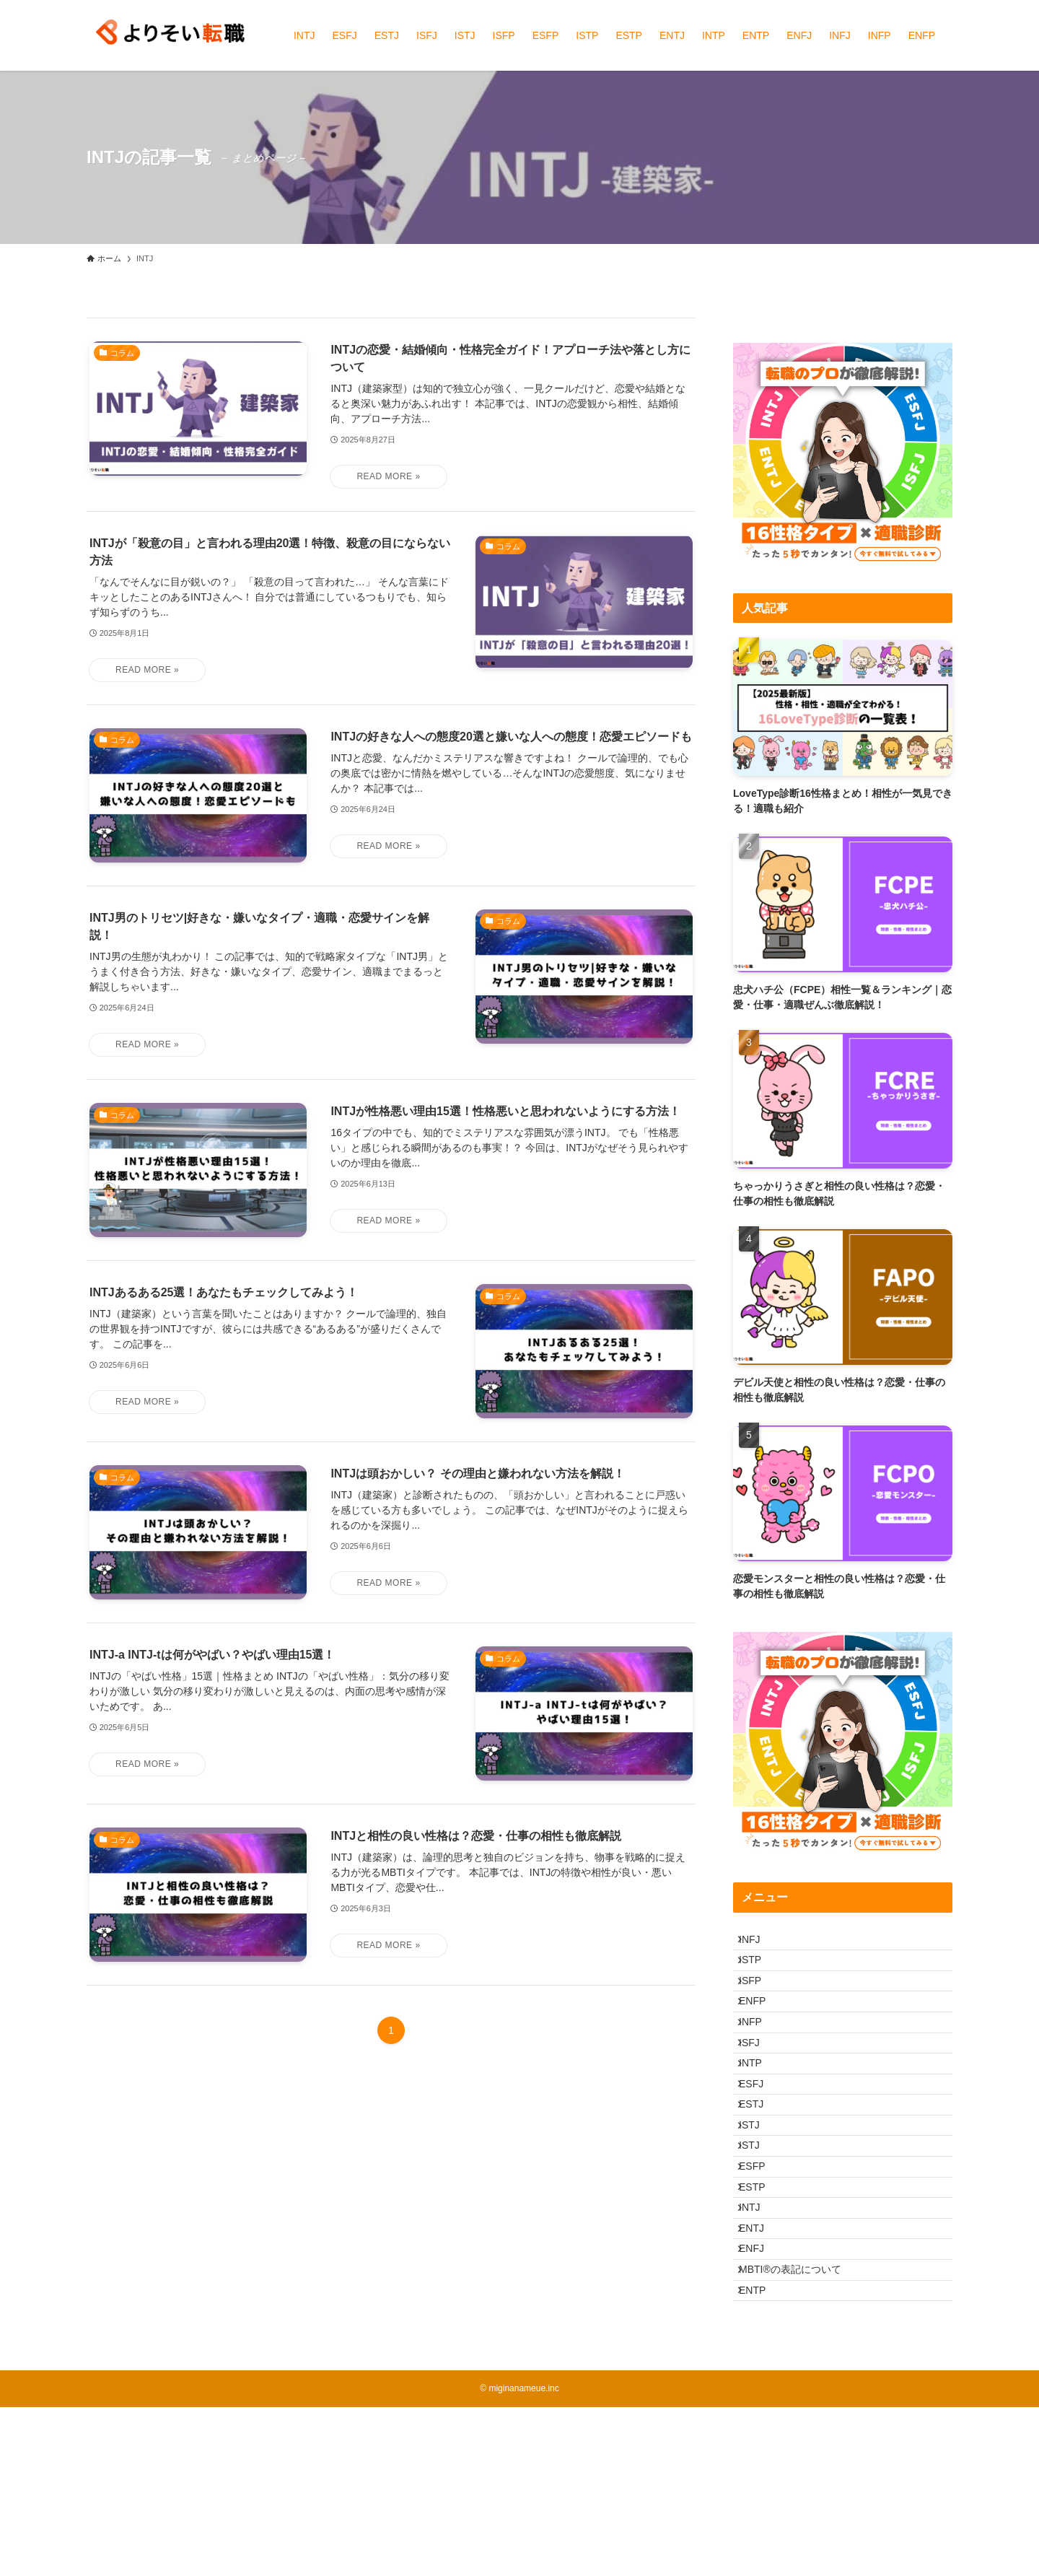  I want to click on ISTJ, so click(758, 2213).